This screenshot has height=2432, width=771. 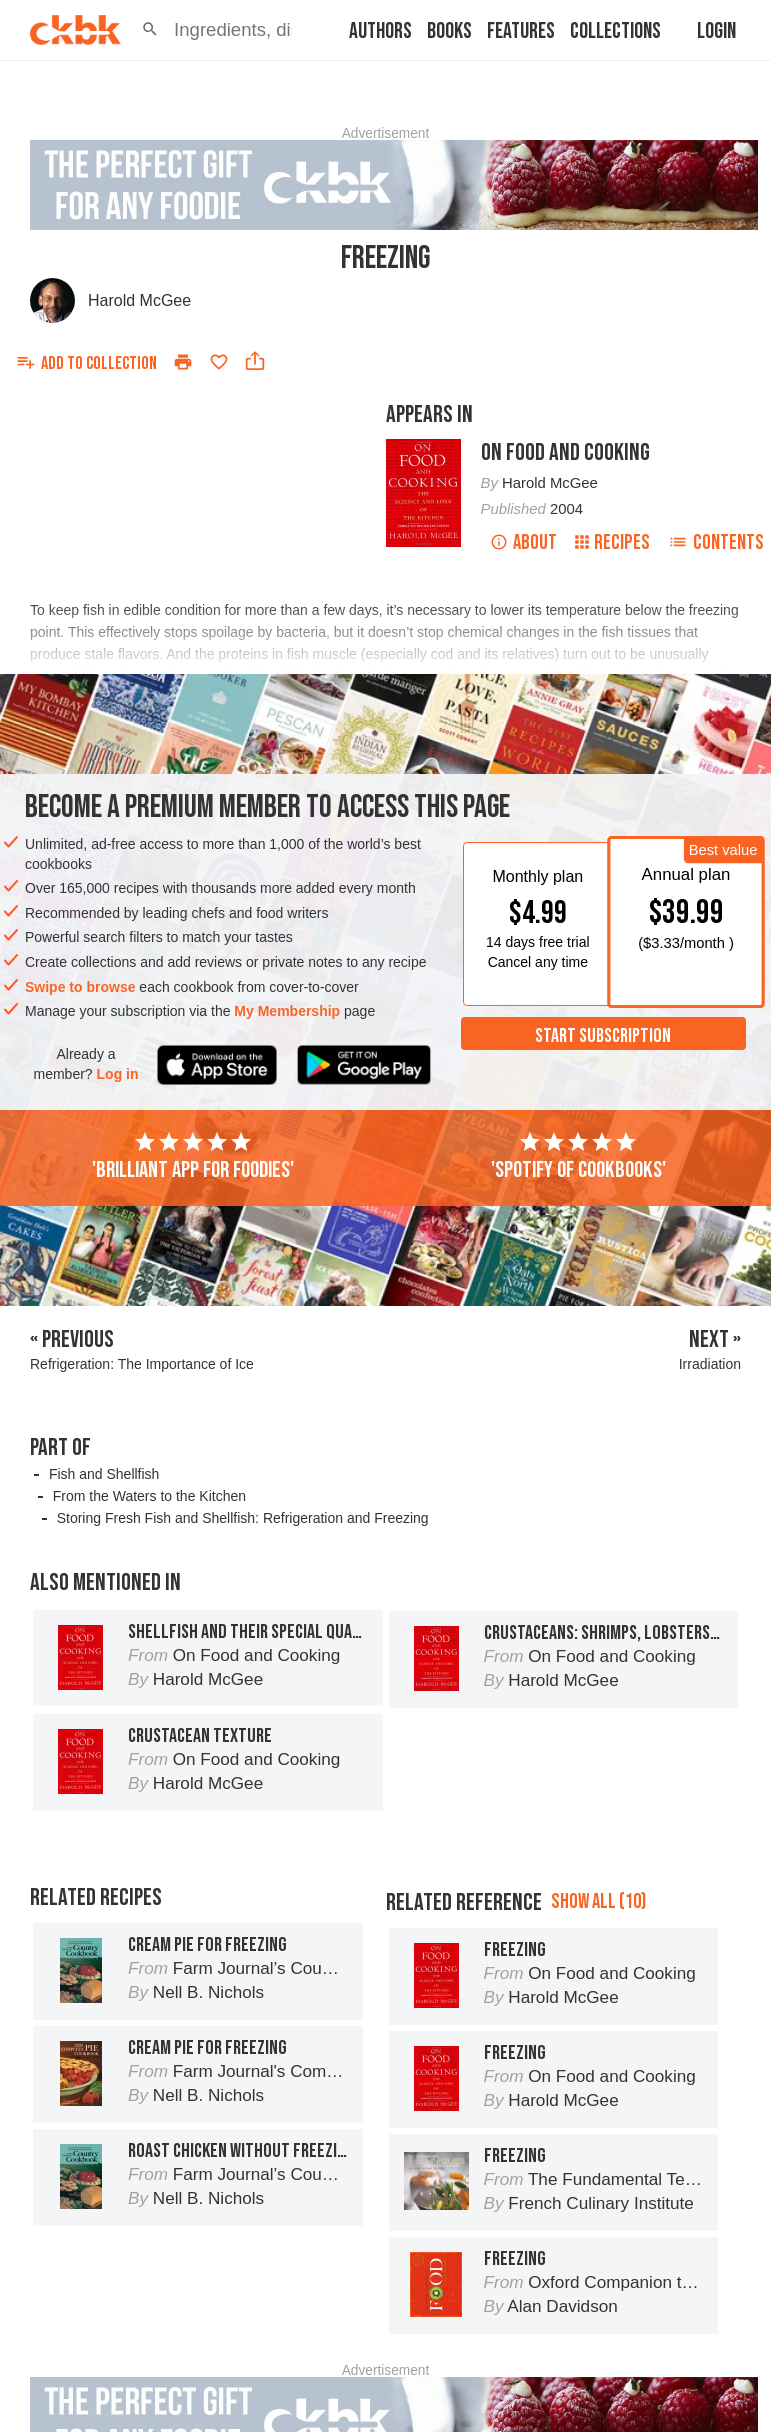 I want to click on Books, so click(x=449, y=31).